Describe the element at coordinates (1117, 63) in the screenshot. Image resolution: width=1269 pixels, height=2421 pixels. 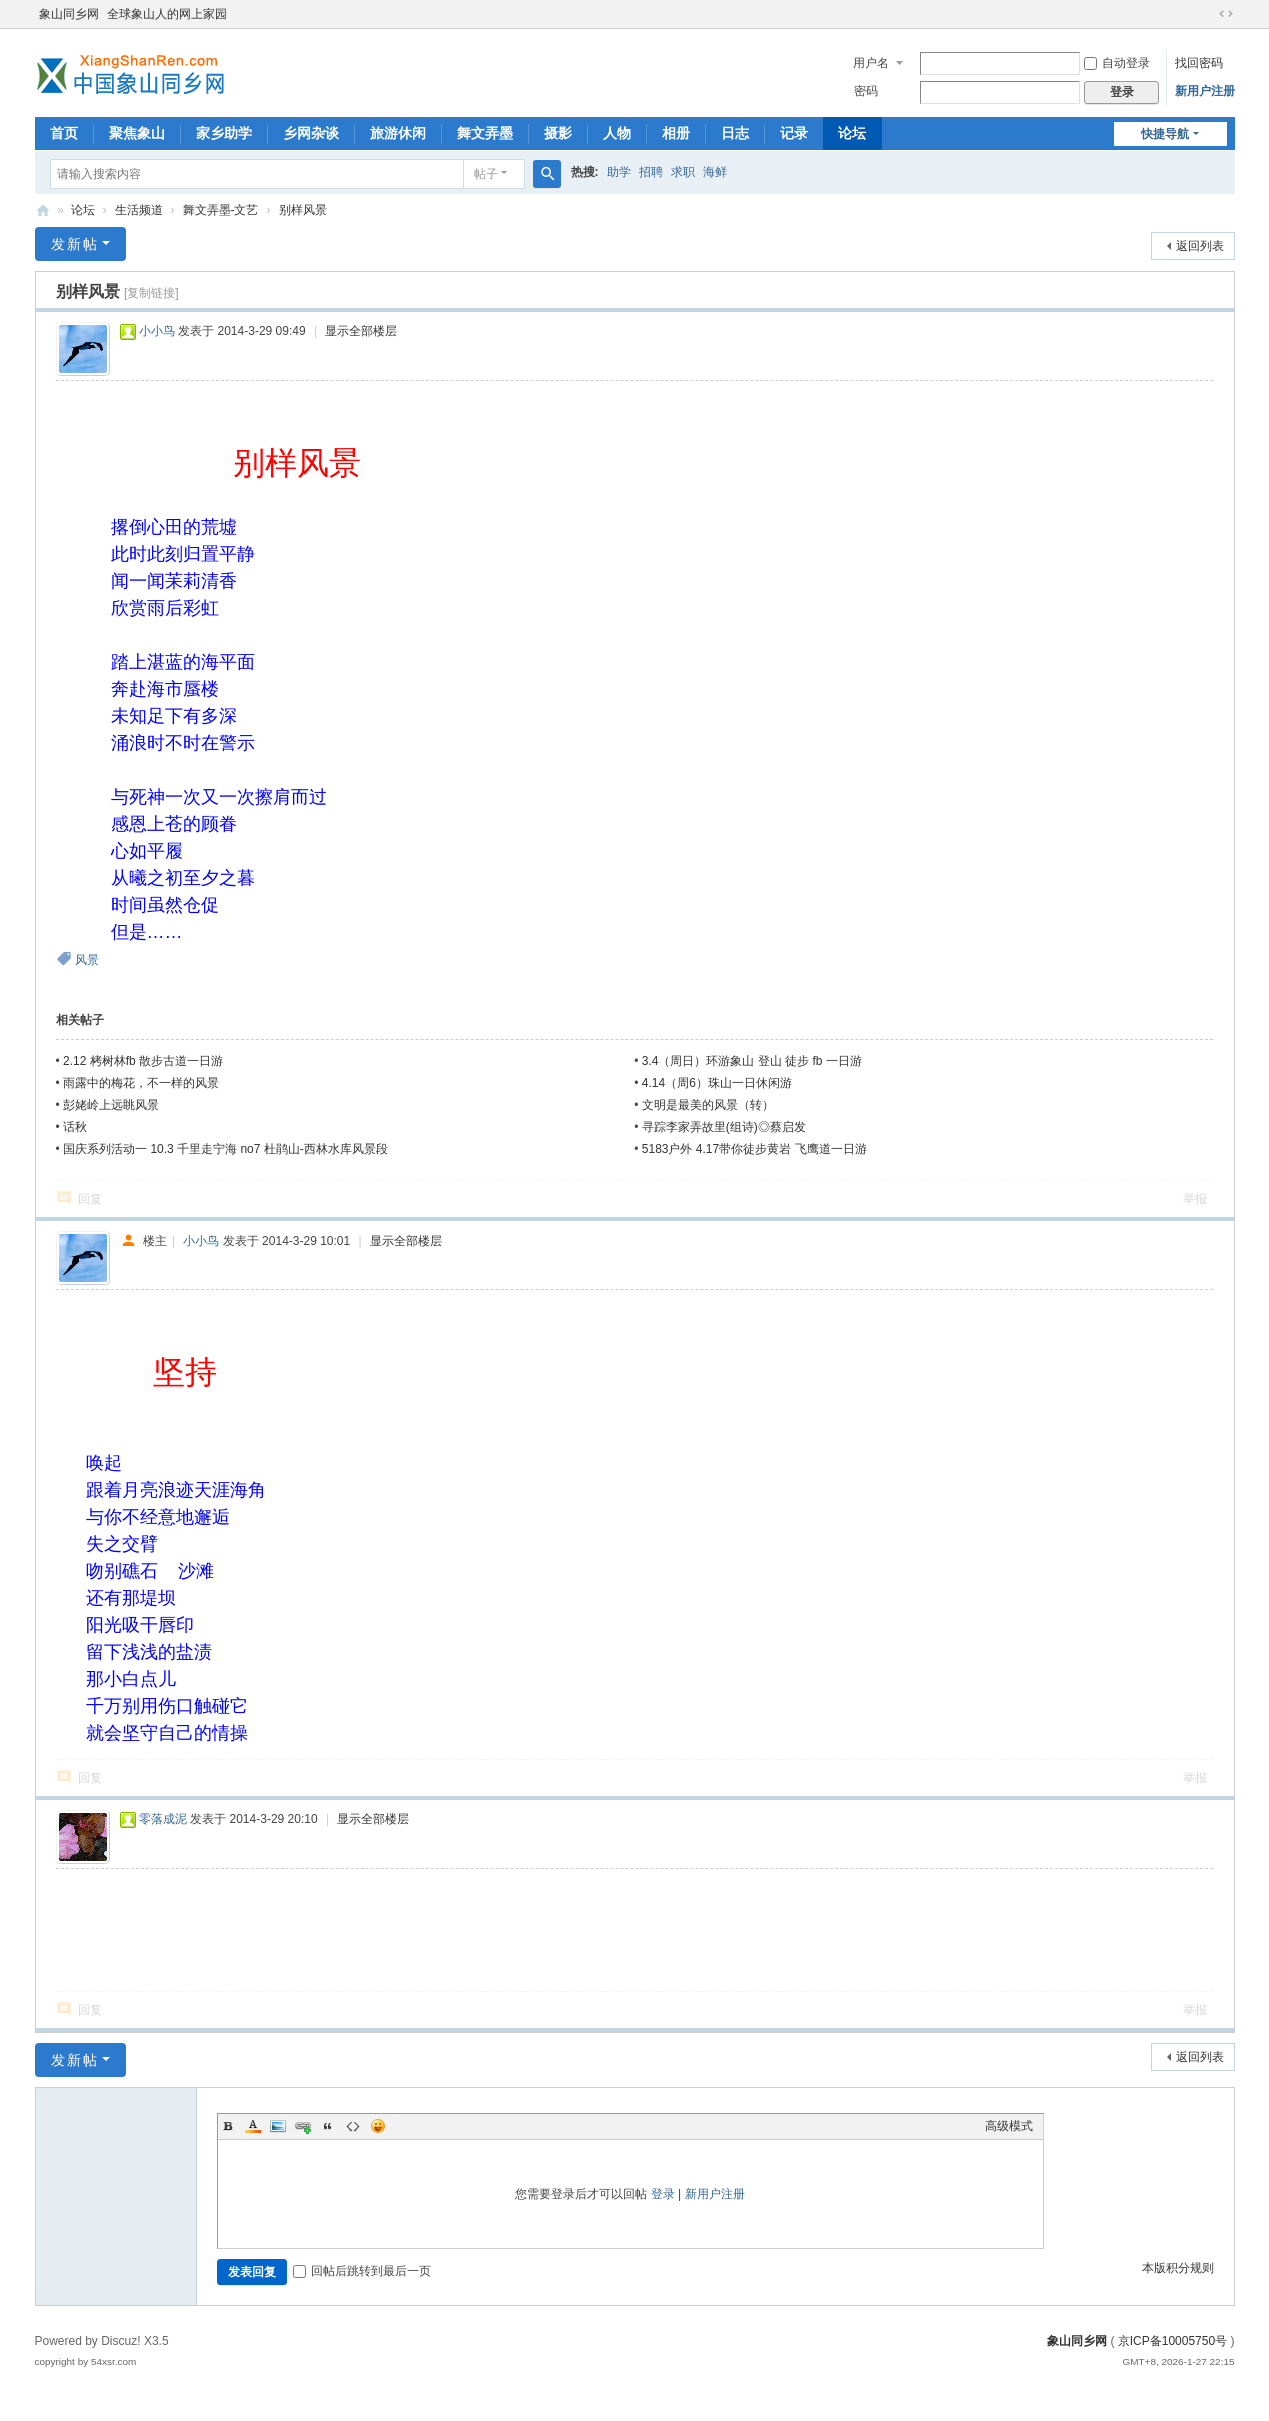
I see `自动登录` at that location.